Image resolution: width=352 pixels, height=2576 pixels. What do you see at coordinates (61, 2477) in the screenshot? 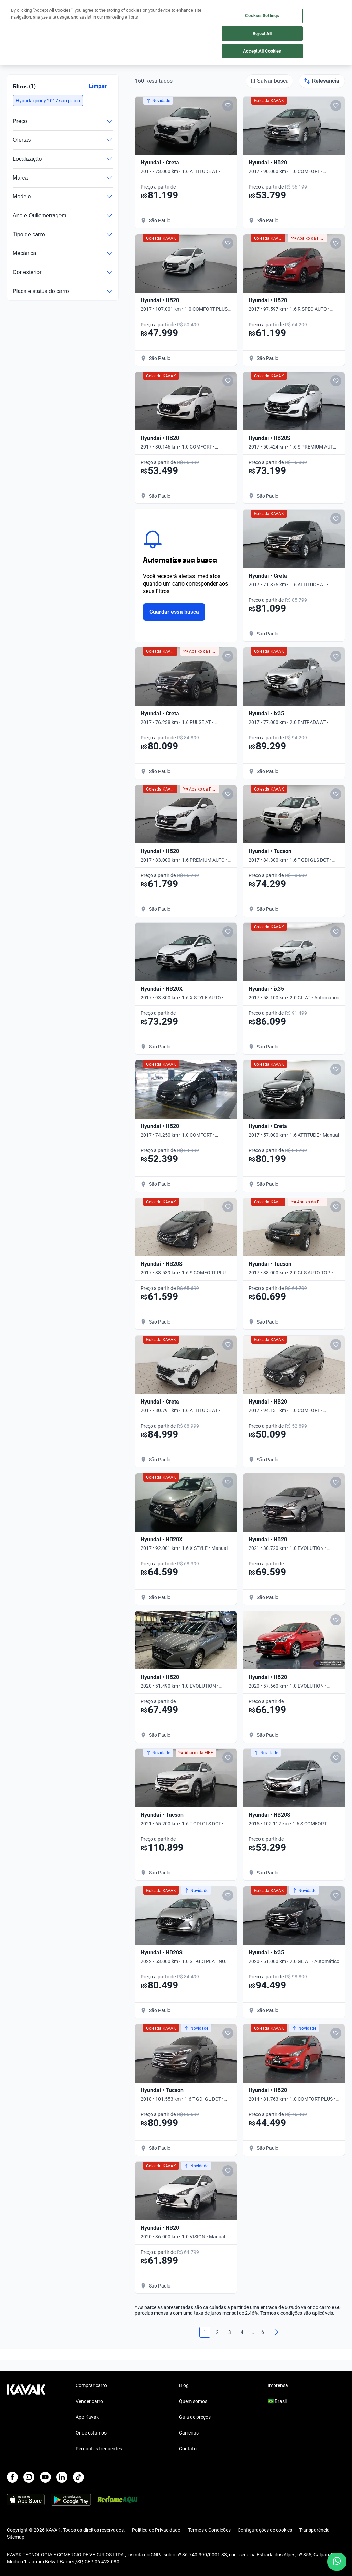
I see `[LinkedIn]` at bounding box center [61, 2477].